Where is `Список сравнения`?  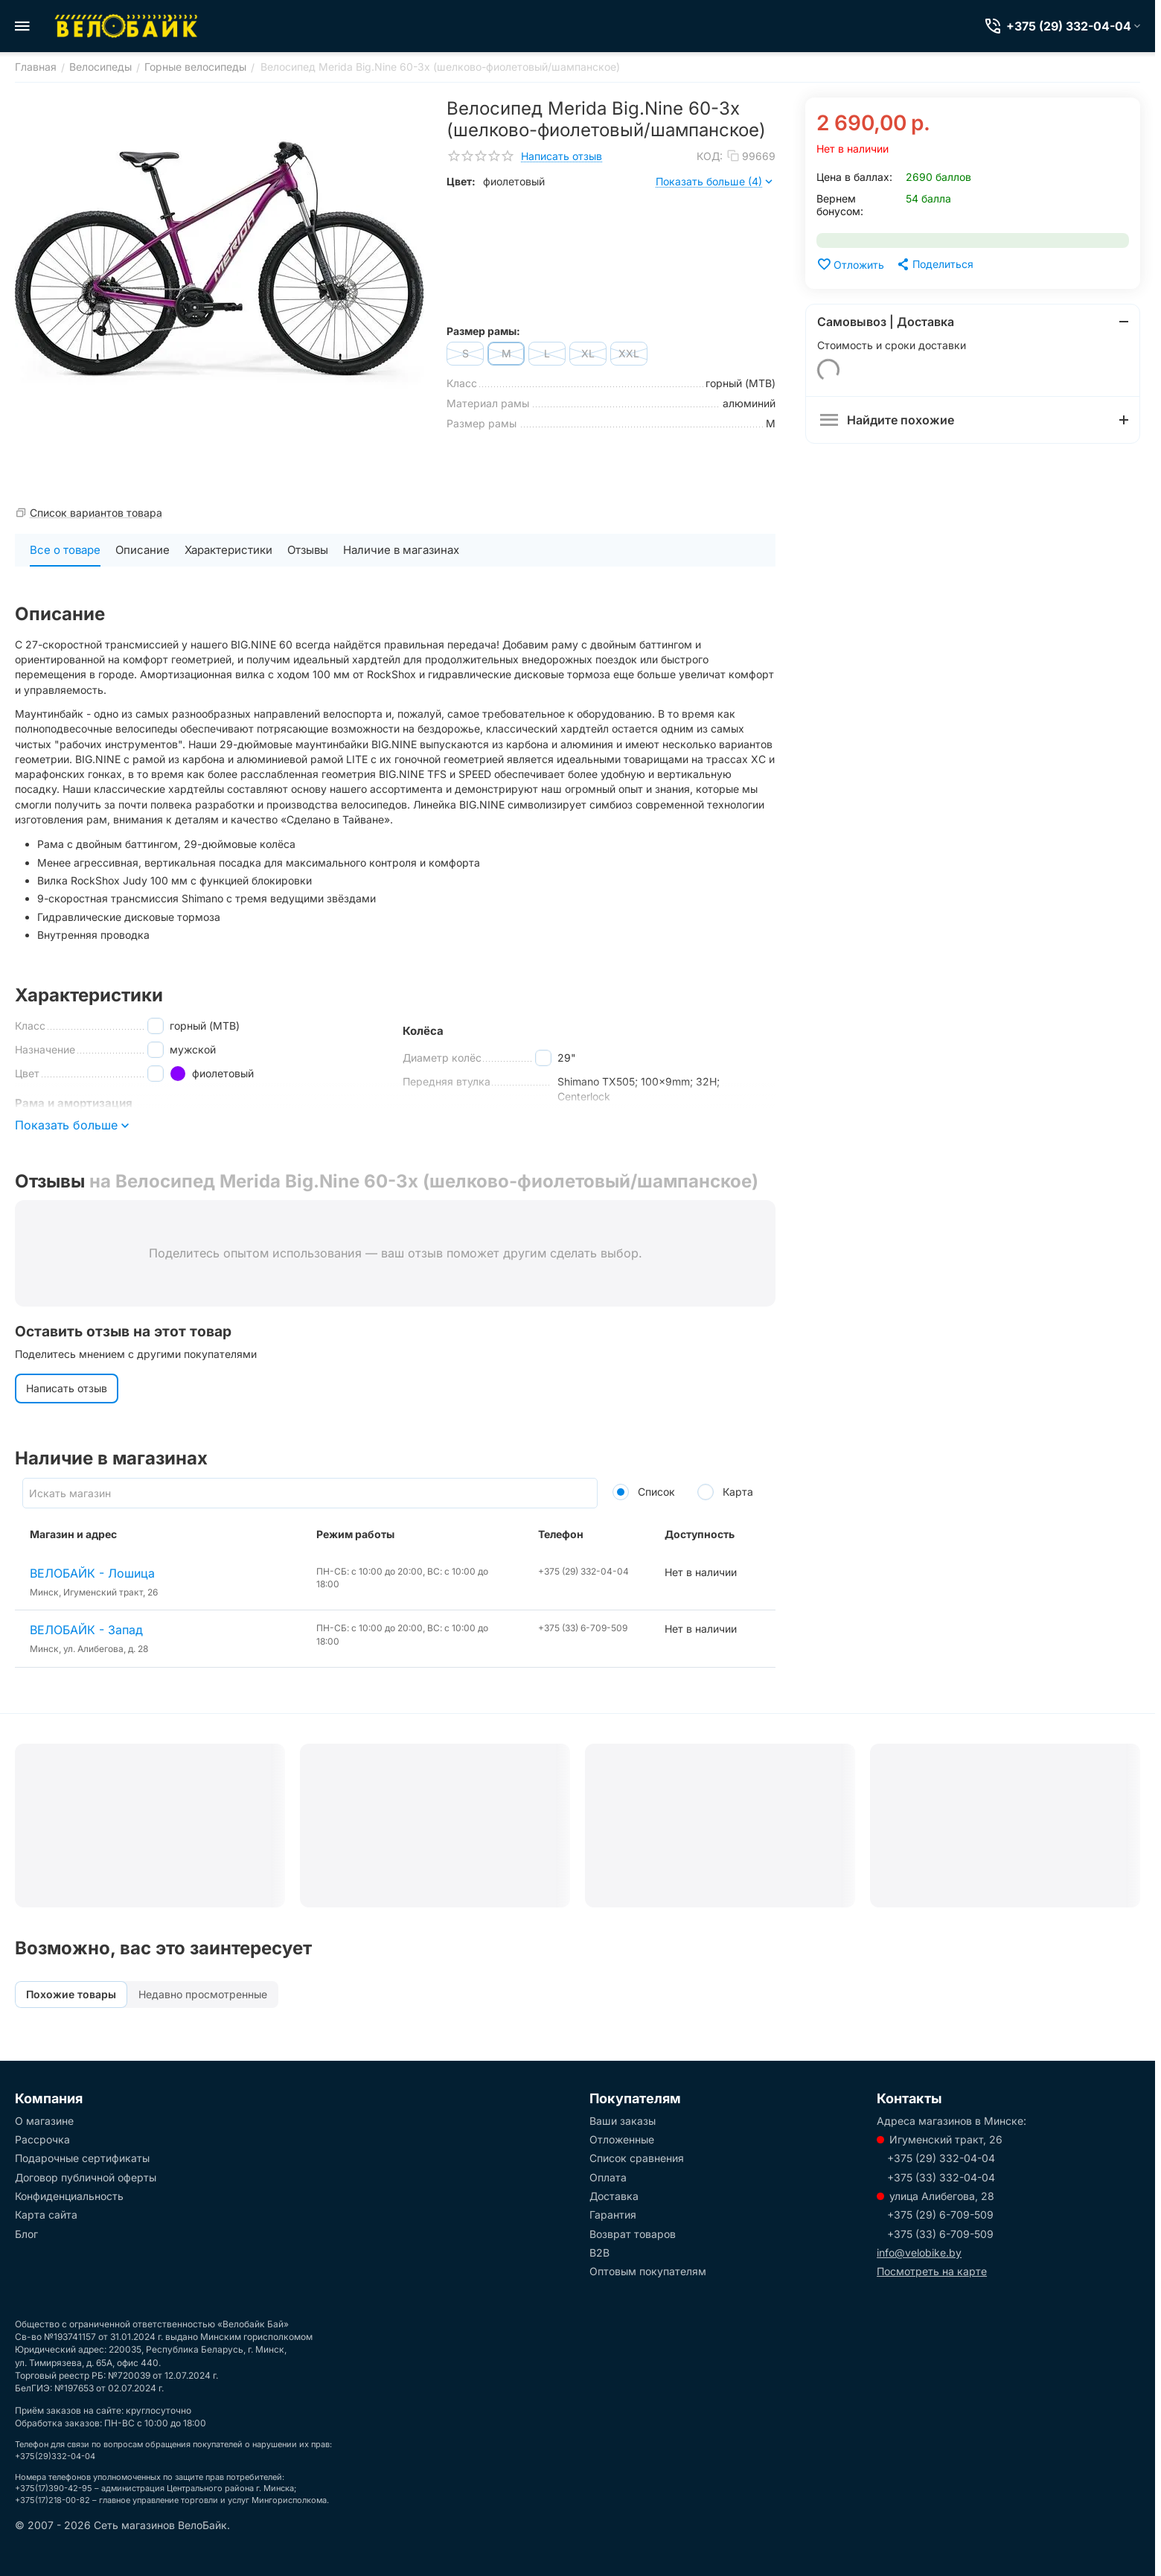
Список сравнения is located at coordinates (636, 2158).